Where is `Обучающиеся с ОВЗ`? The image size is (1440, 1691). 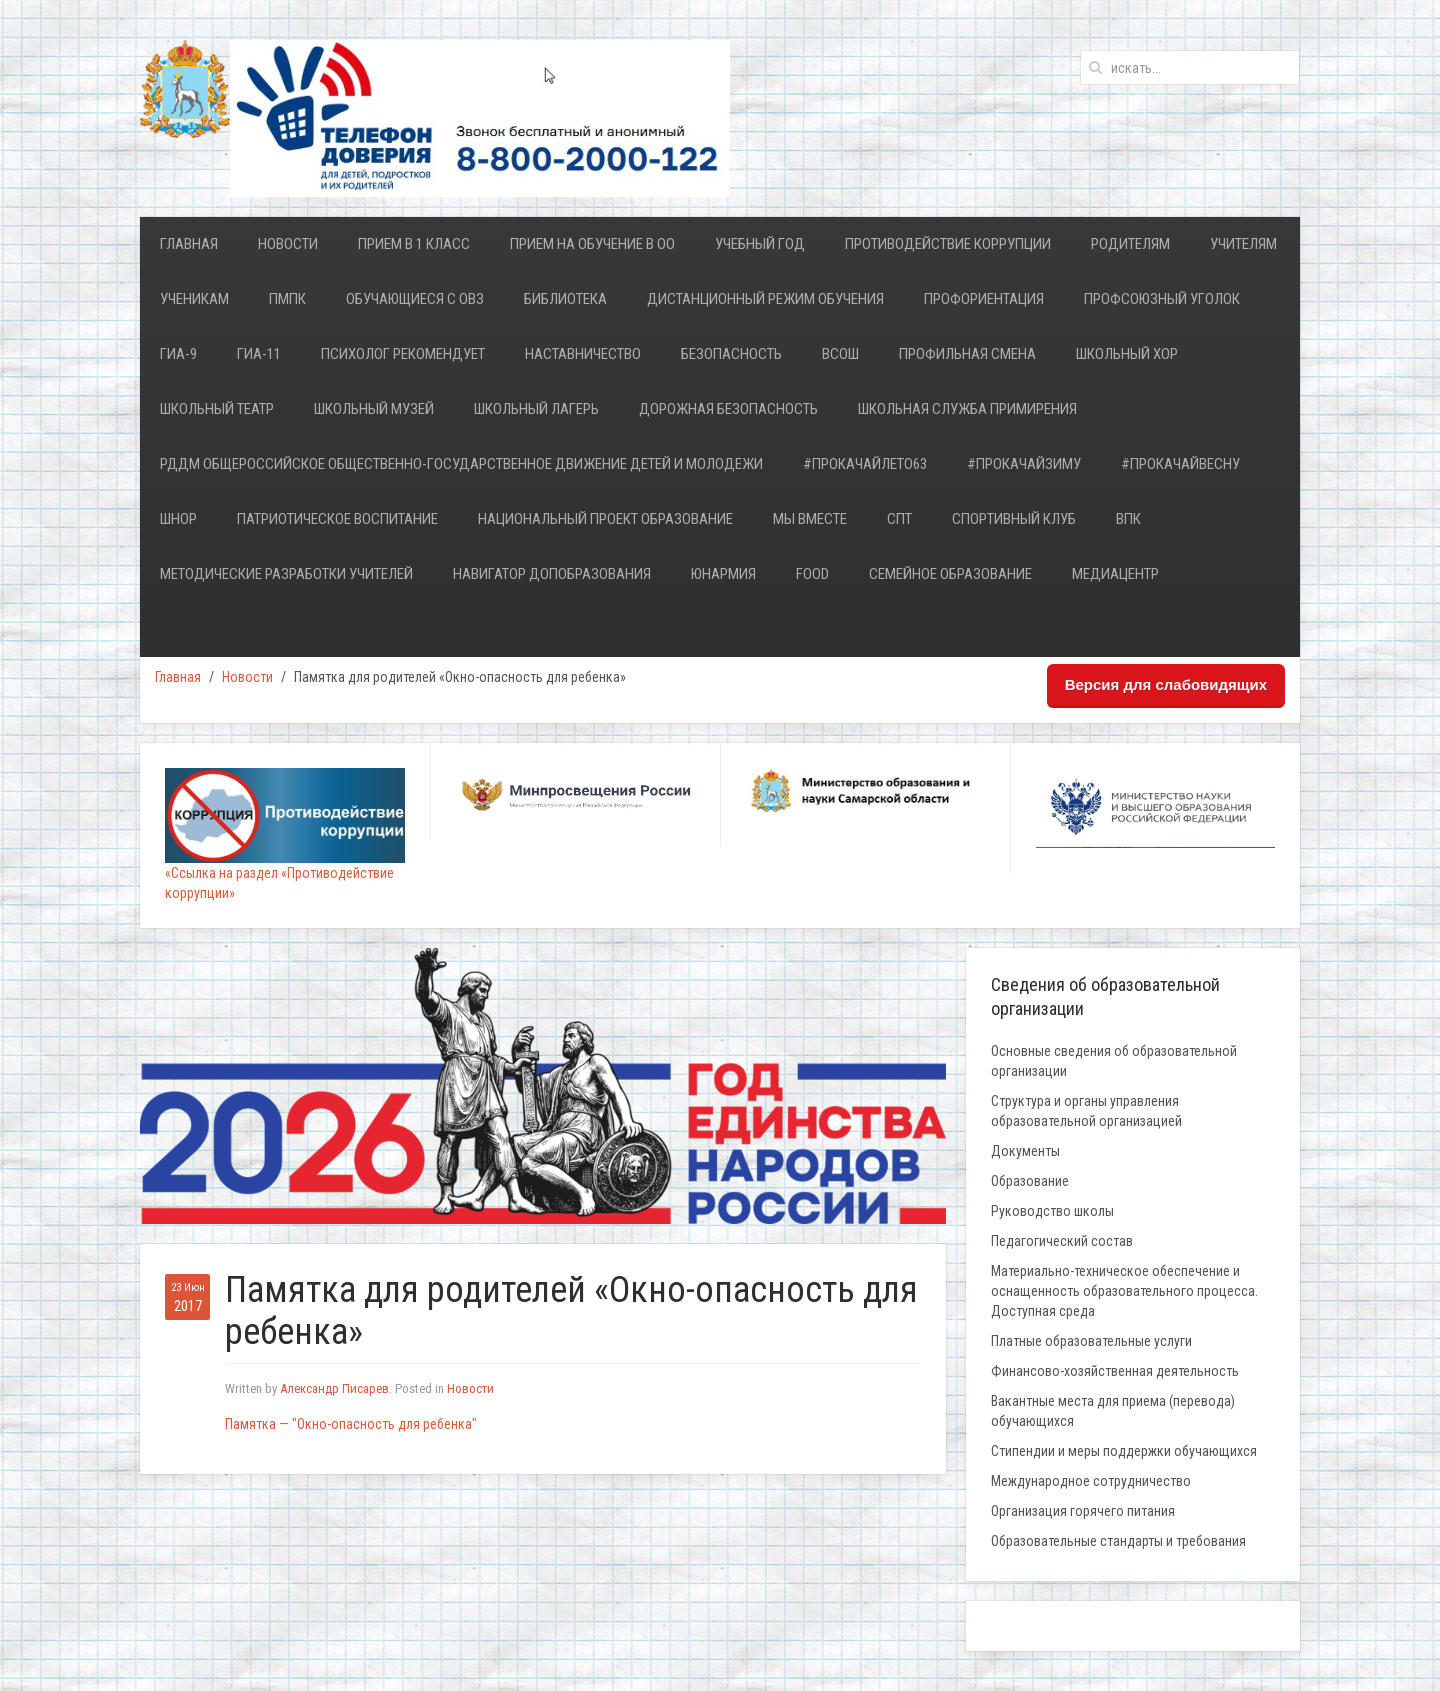 Обучающиеся с ОВЗ is located at coordinates (415, 299).